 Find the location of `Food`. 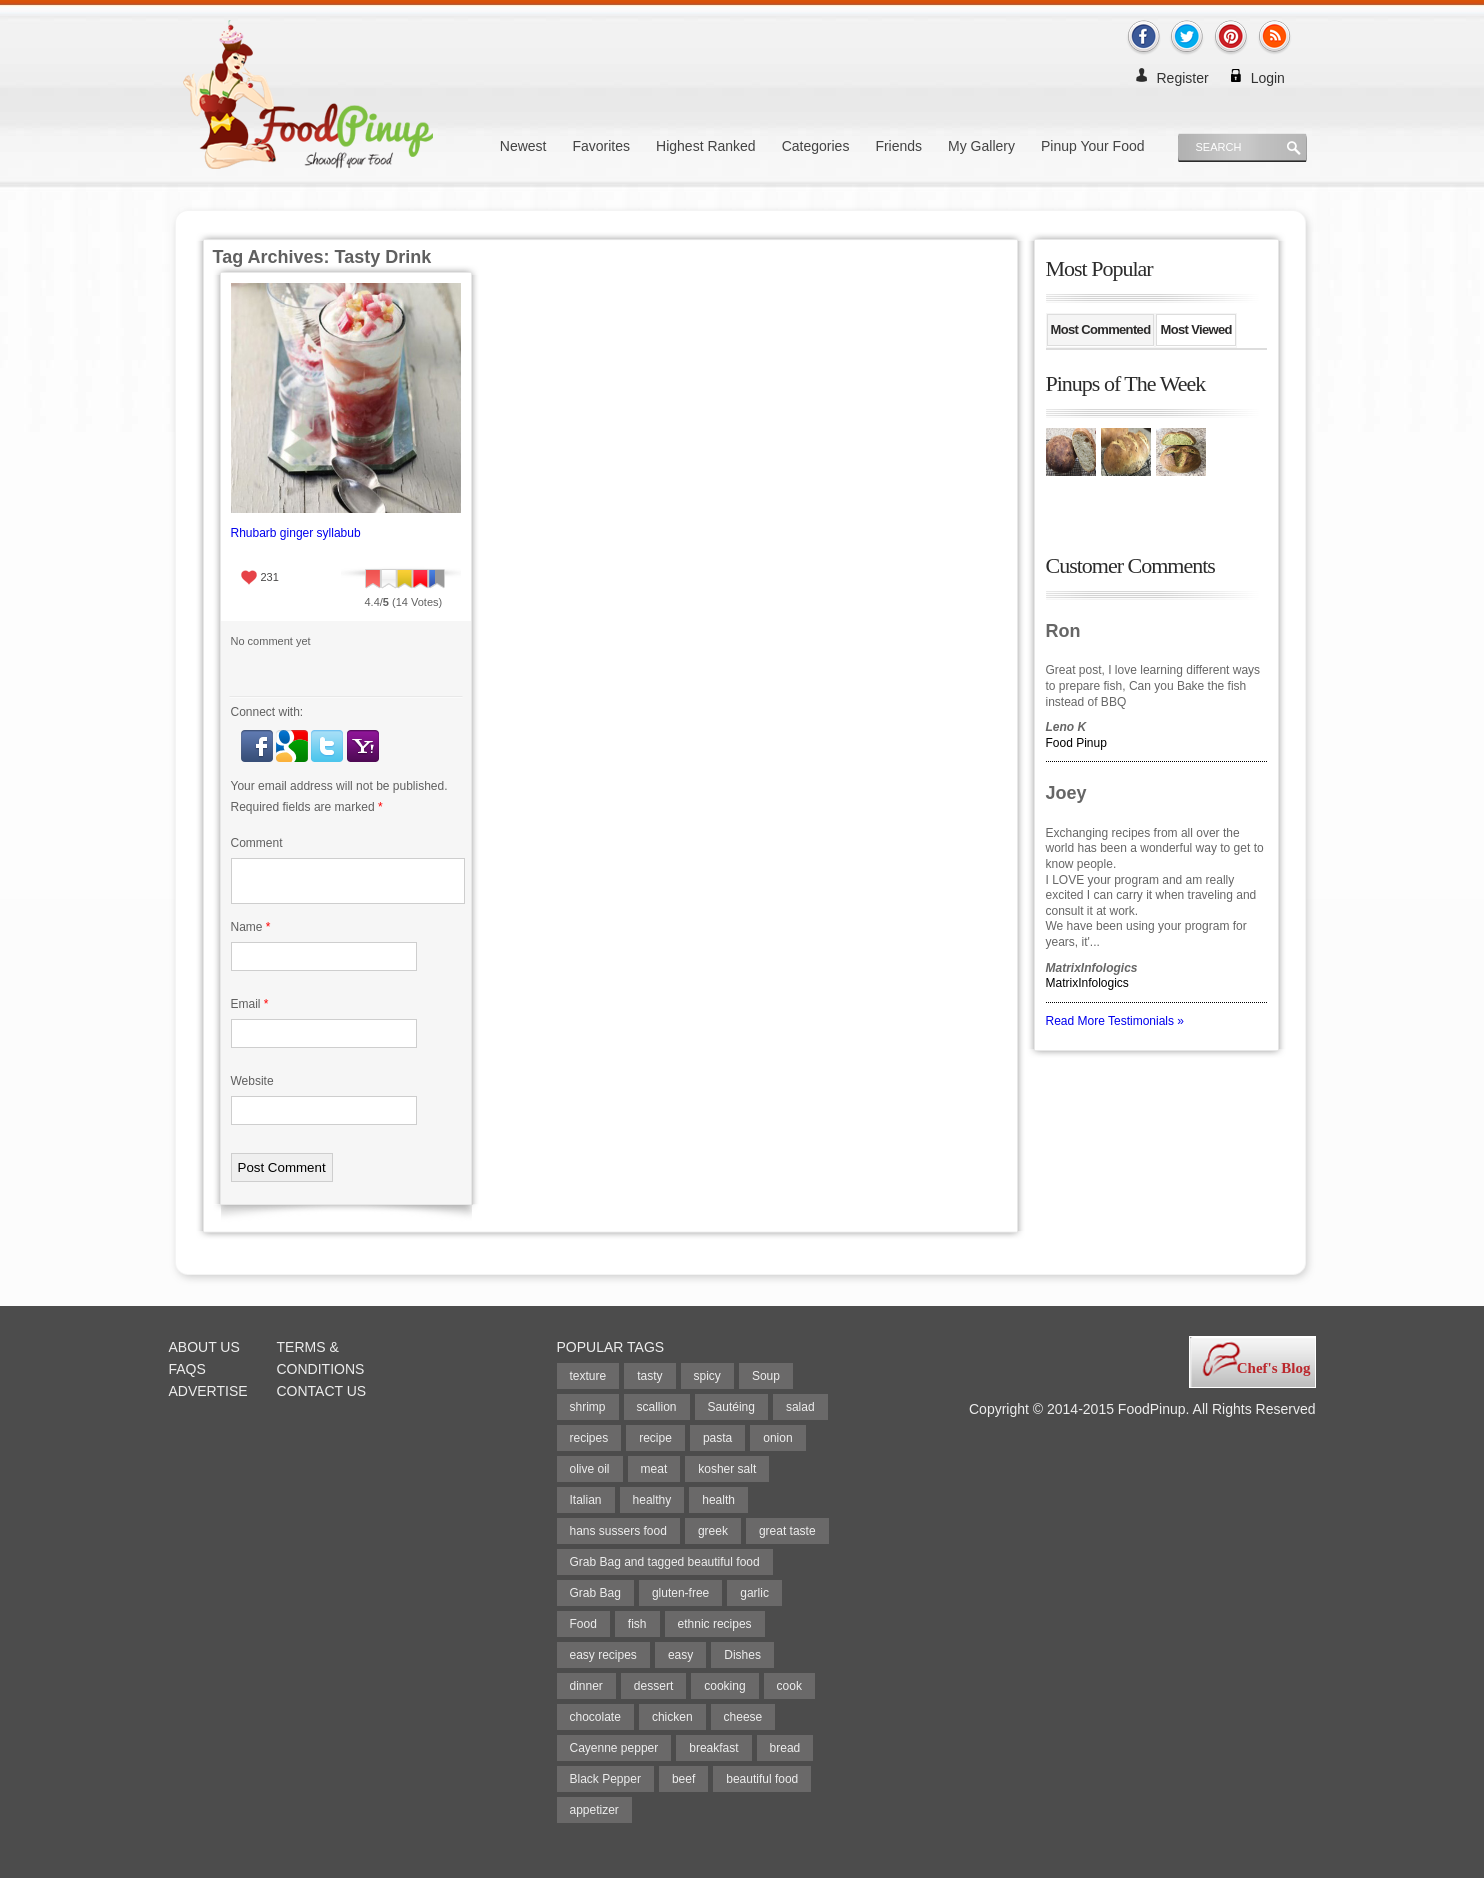

Food is located at coordinates (583, 1624).